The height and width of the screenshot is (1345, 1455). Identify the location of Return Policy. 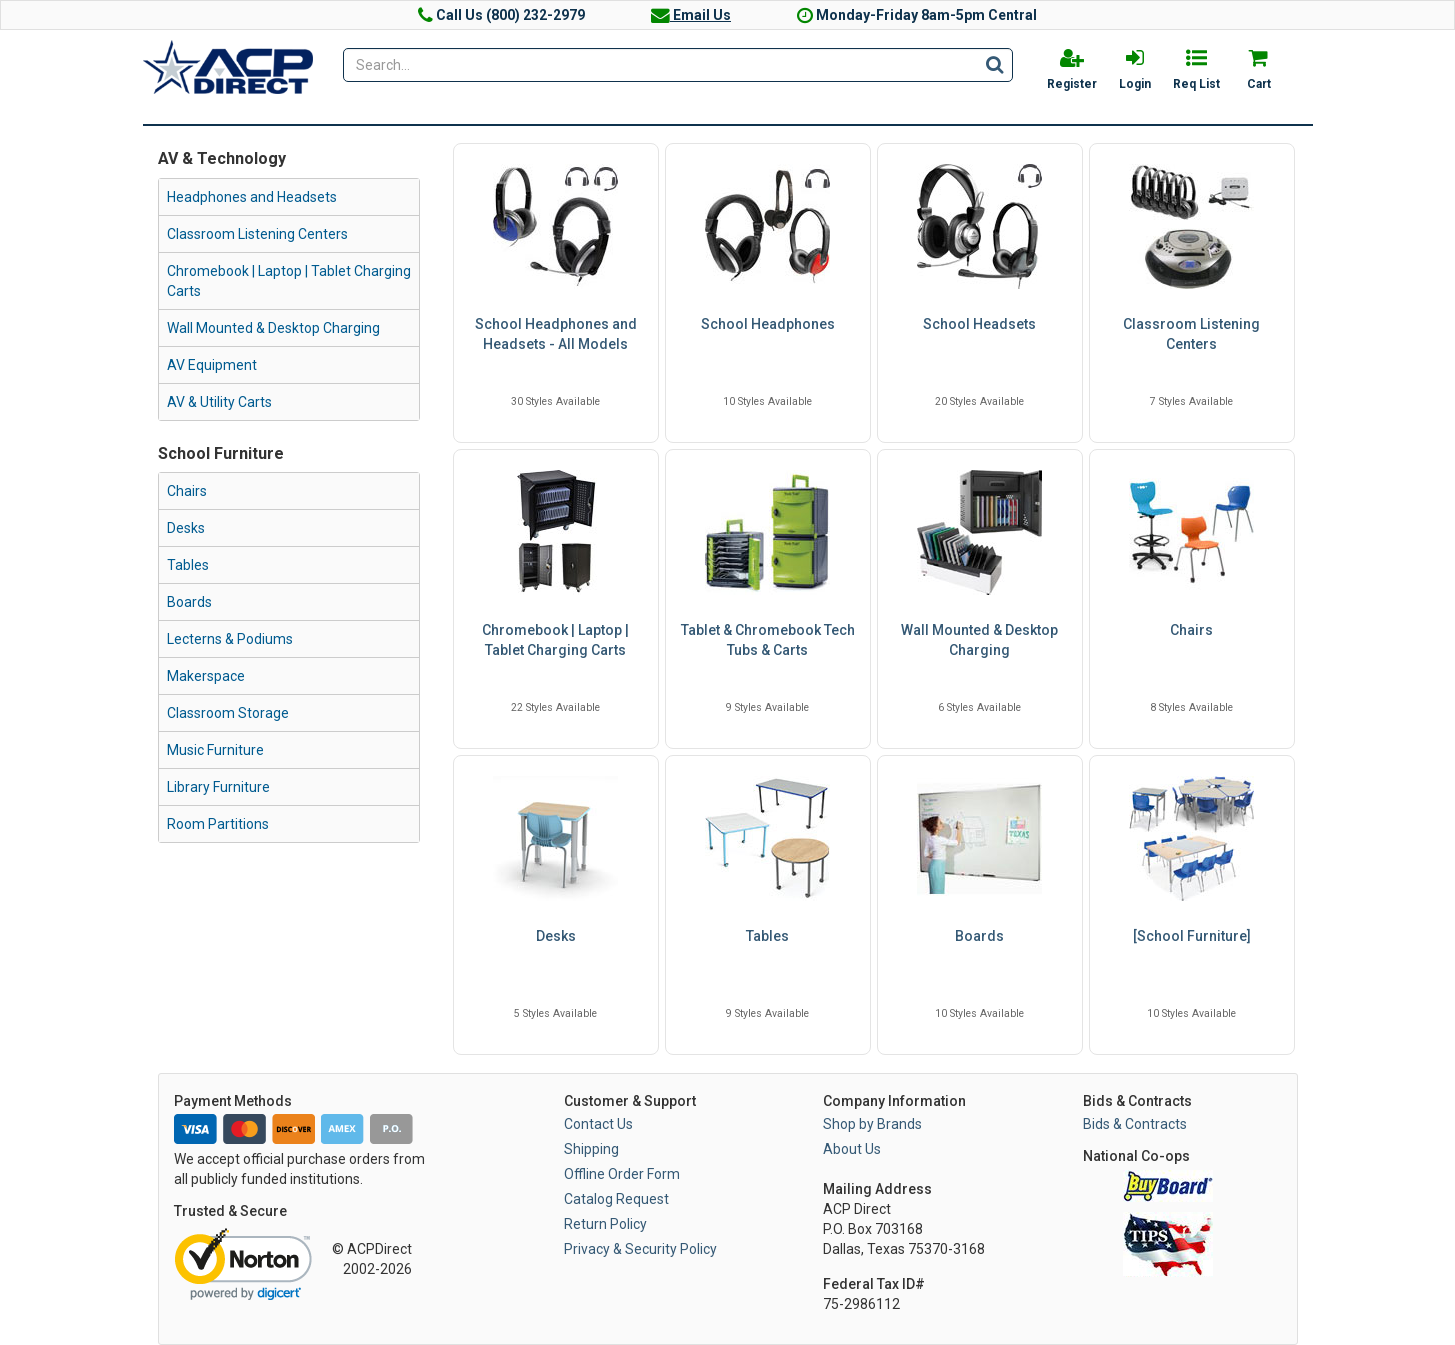
(605, 1224).